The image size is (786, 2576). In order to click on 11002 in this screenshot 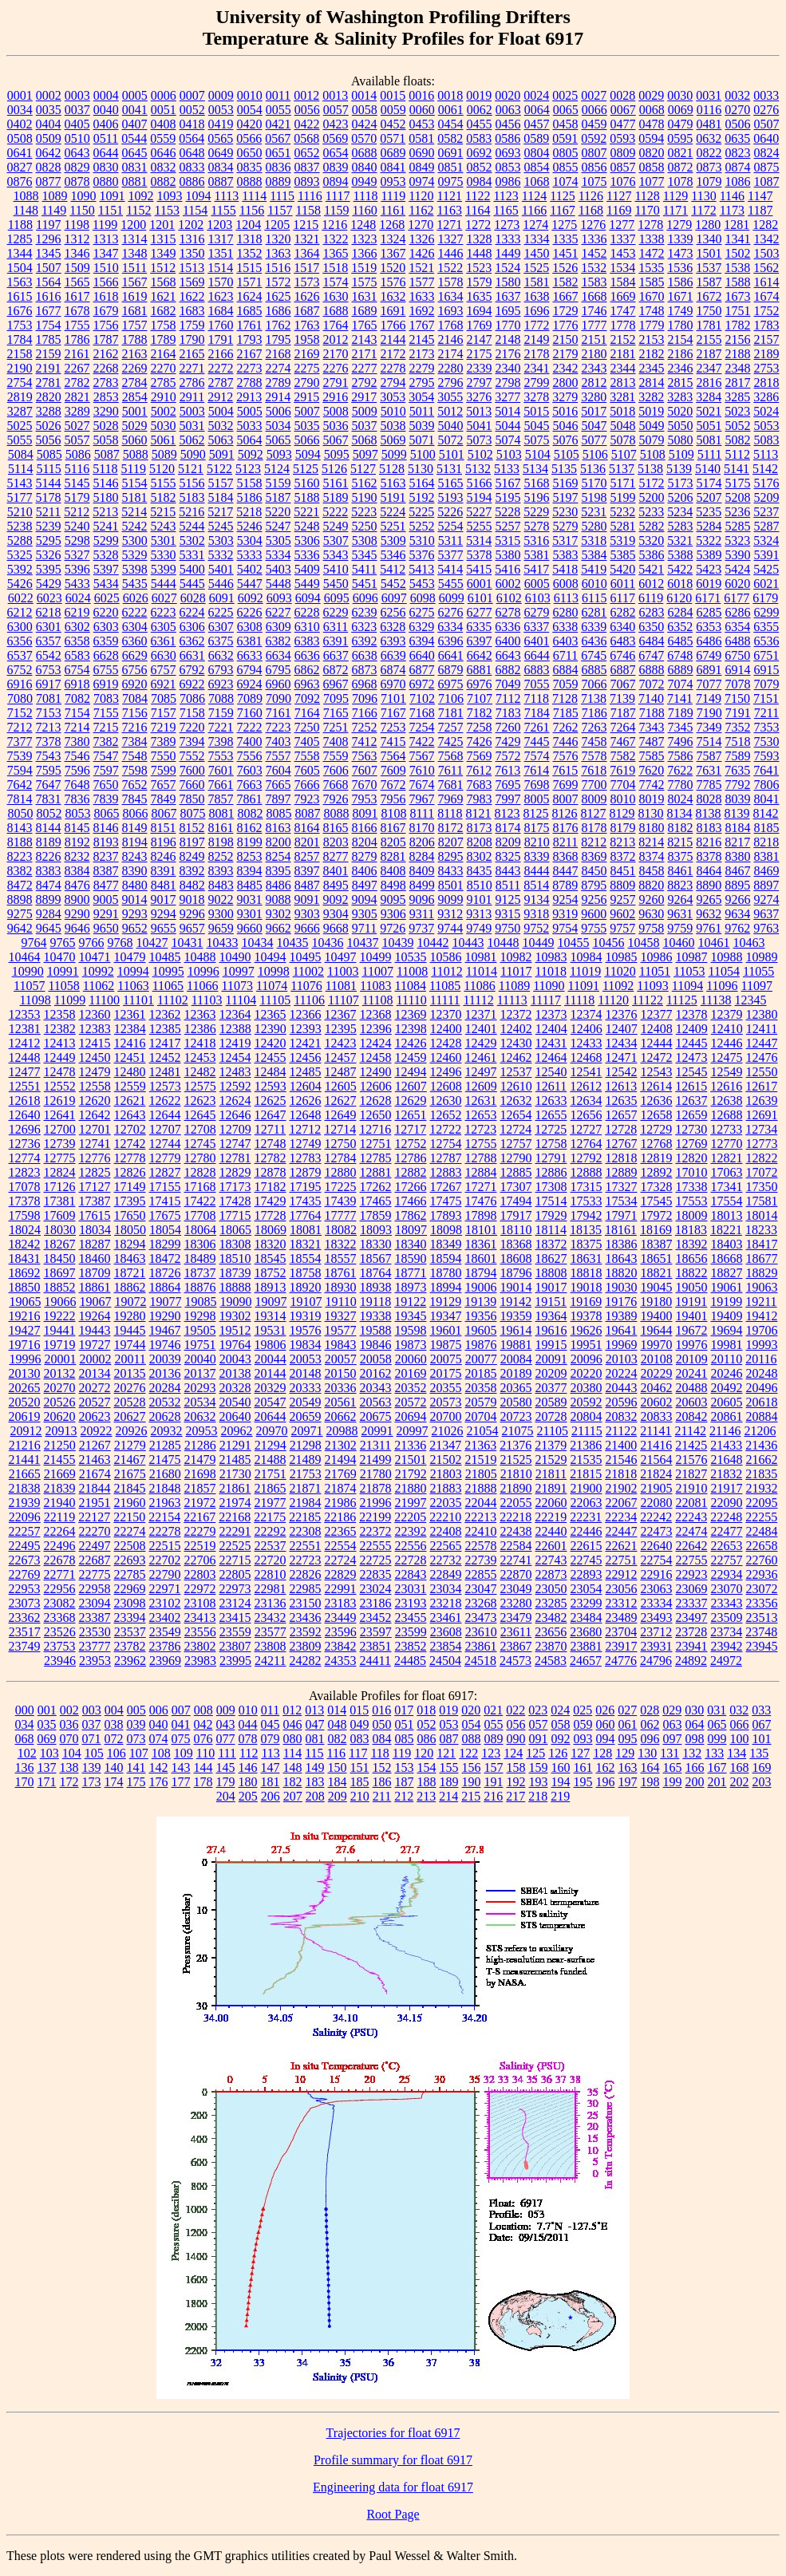, I will do `click(308, 971)`.